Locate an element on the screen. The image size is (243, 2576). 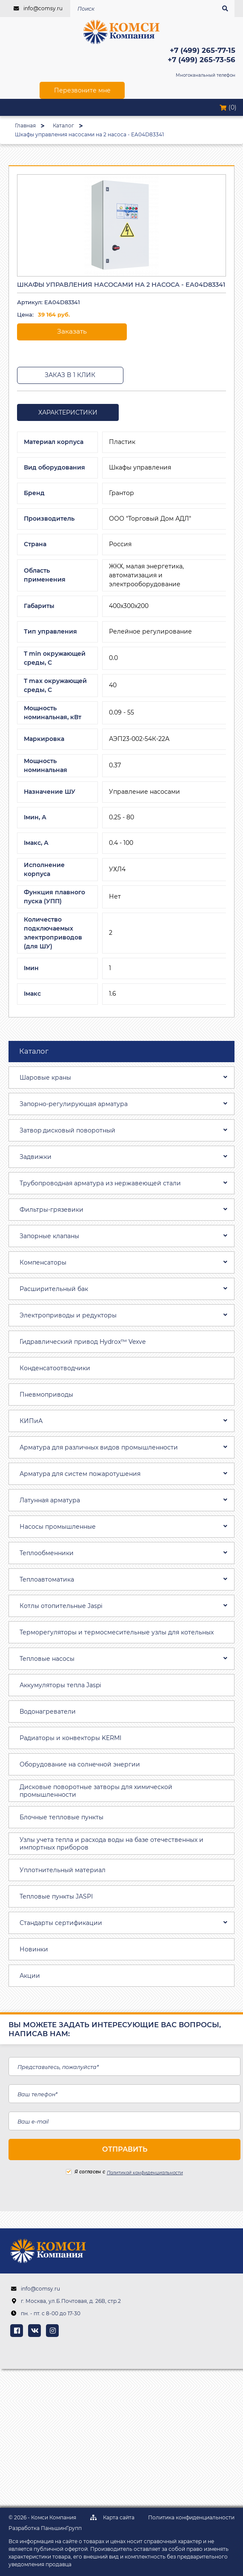
Запорные клапаны is located at coordinates (49, 1236).